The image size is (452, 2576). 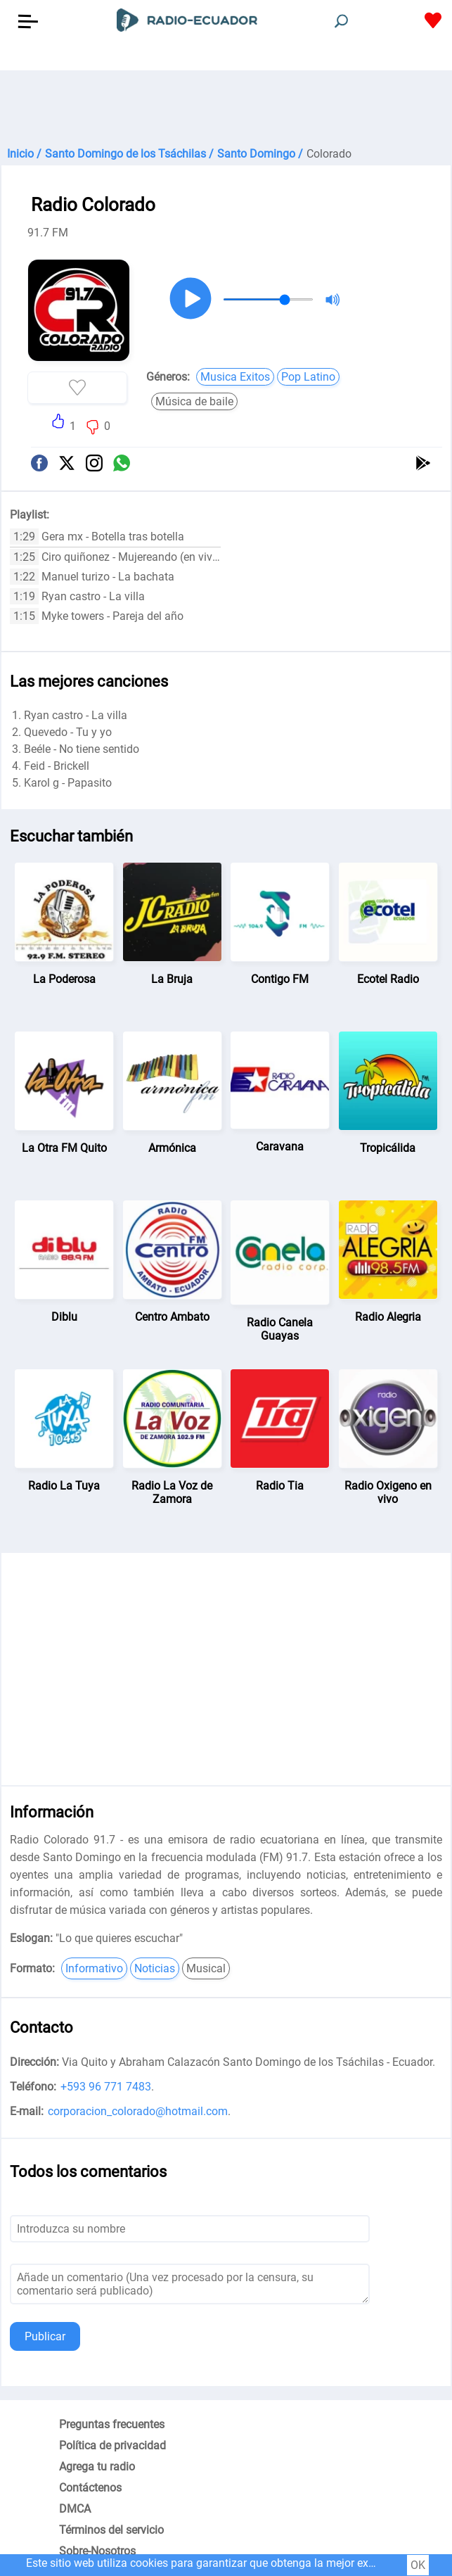 What do you see at coordinates (97, 2551) in the screenshot?
I see `Sobre-Nosotros` at bounding box center [97, 2551].